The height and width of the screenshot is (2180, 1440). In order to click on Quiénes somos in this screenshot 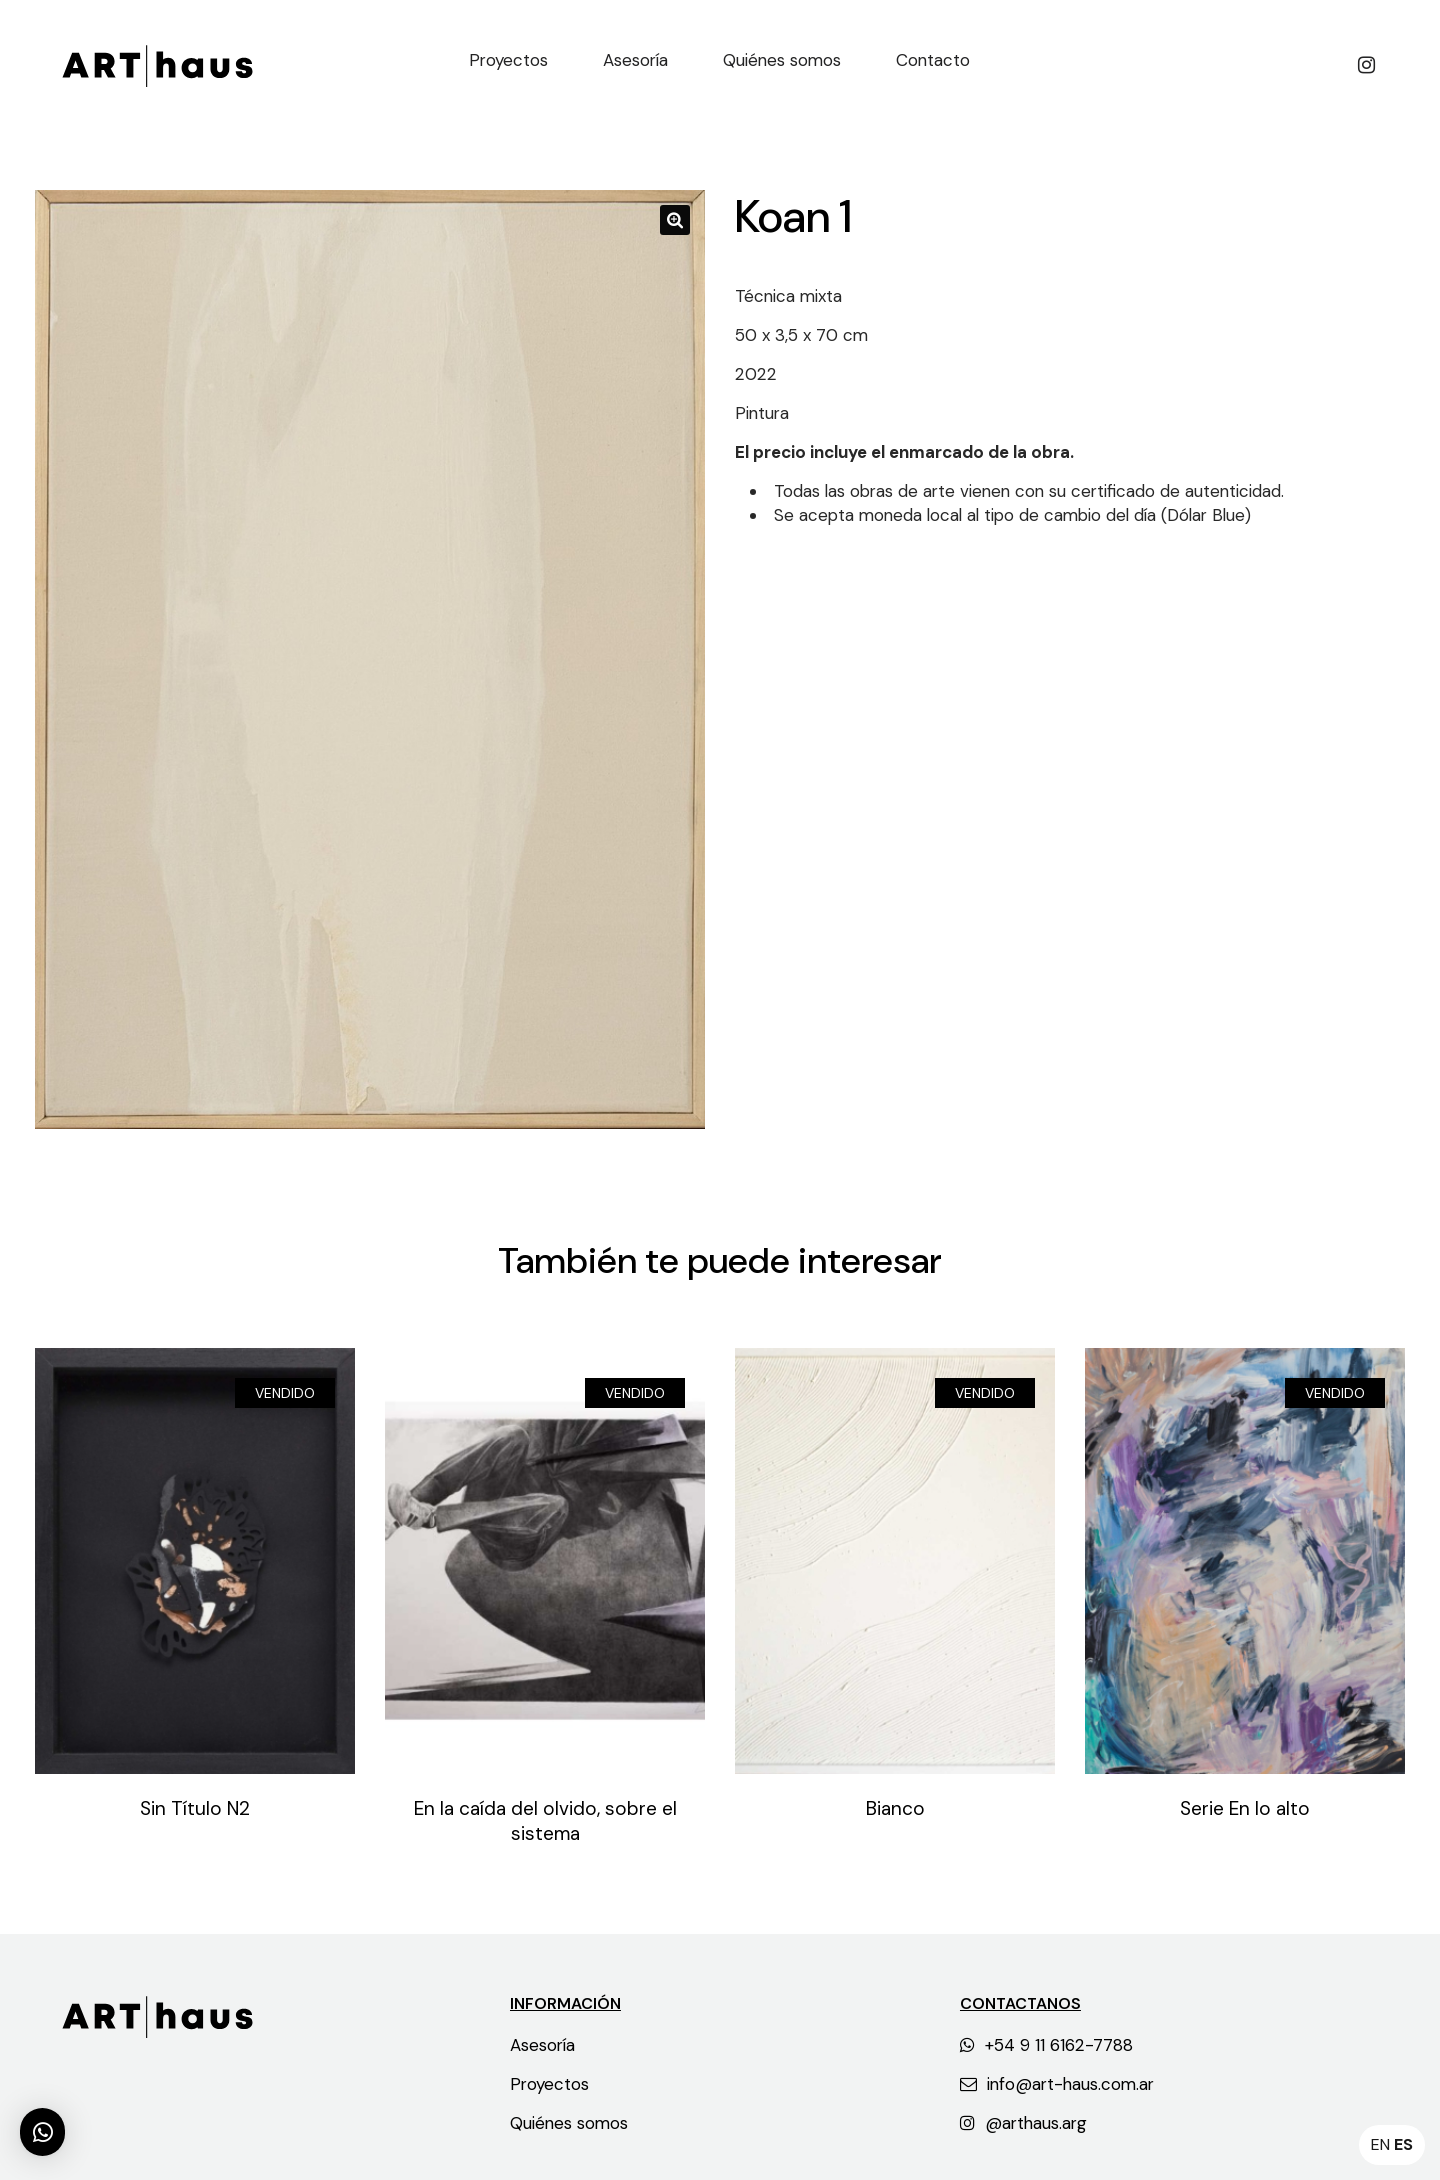, I will do `click(569, 2123)`.